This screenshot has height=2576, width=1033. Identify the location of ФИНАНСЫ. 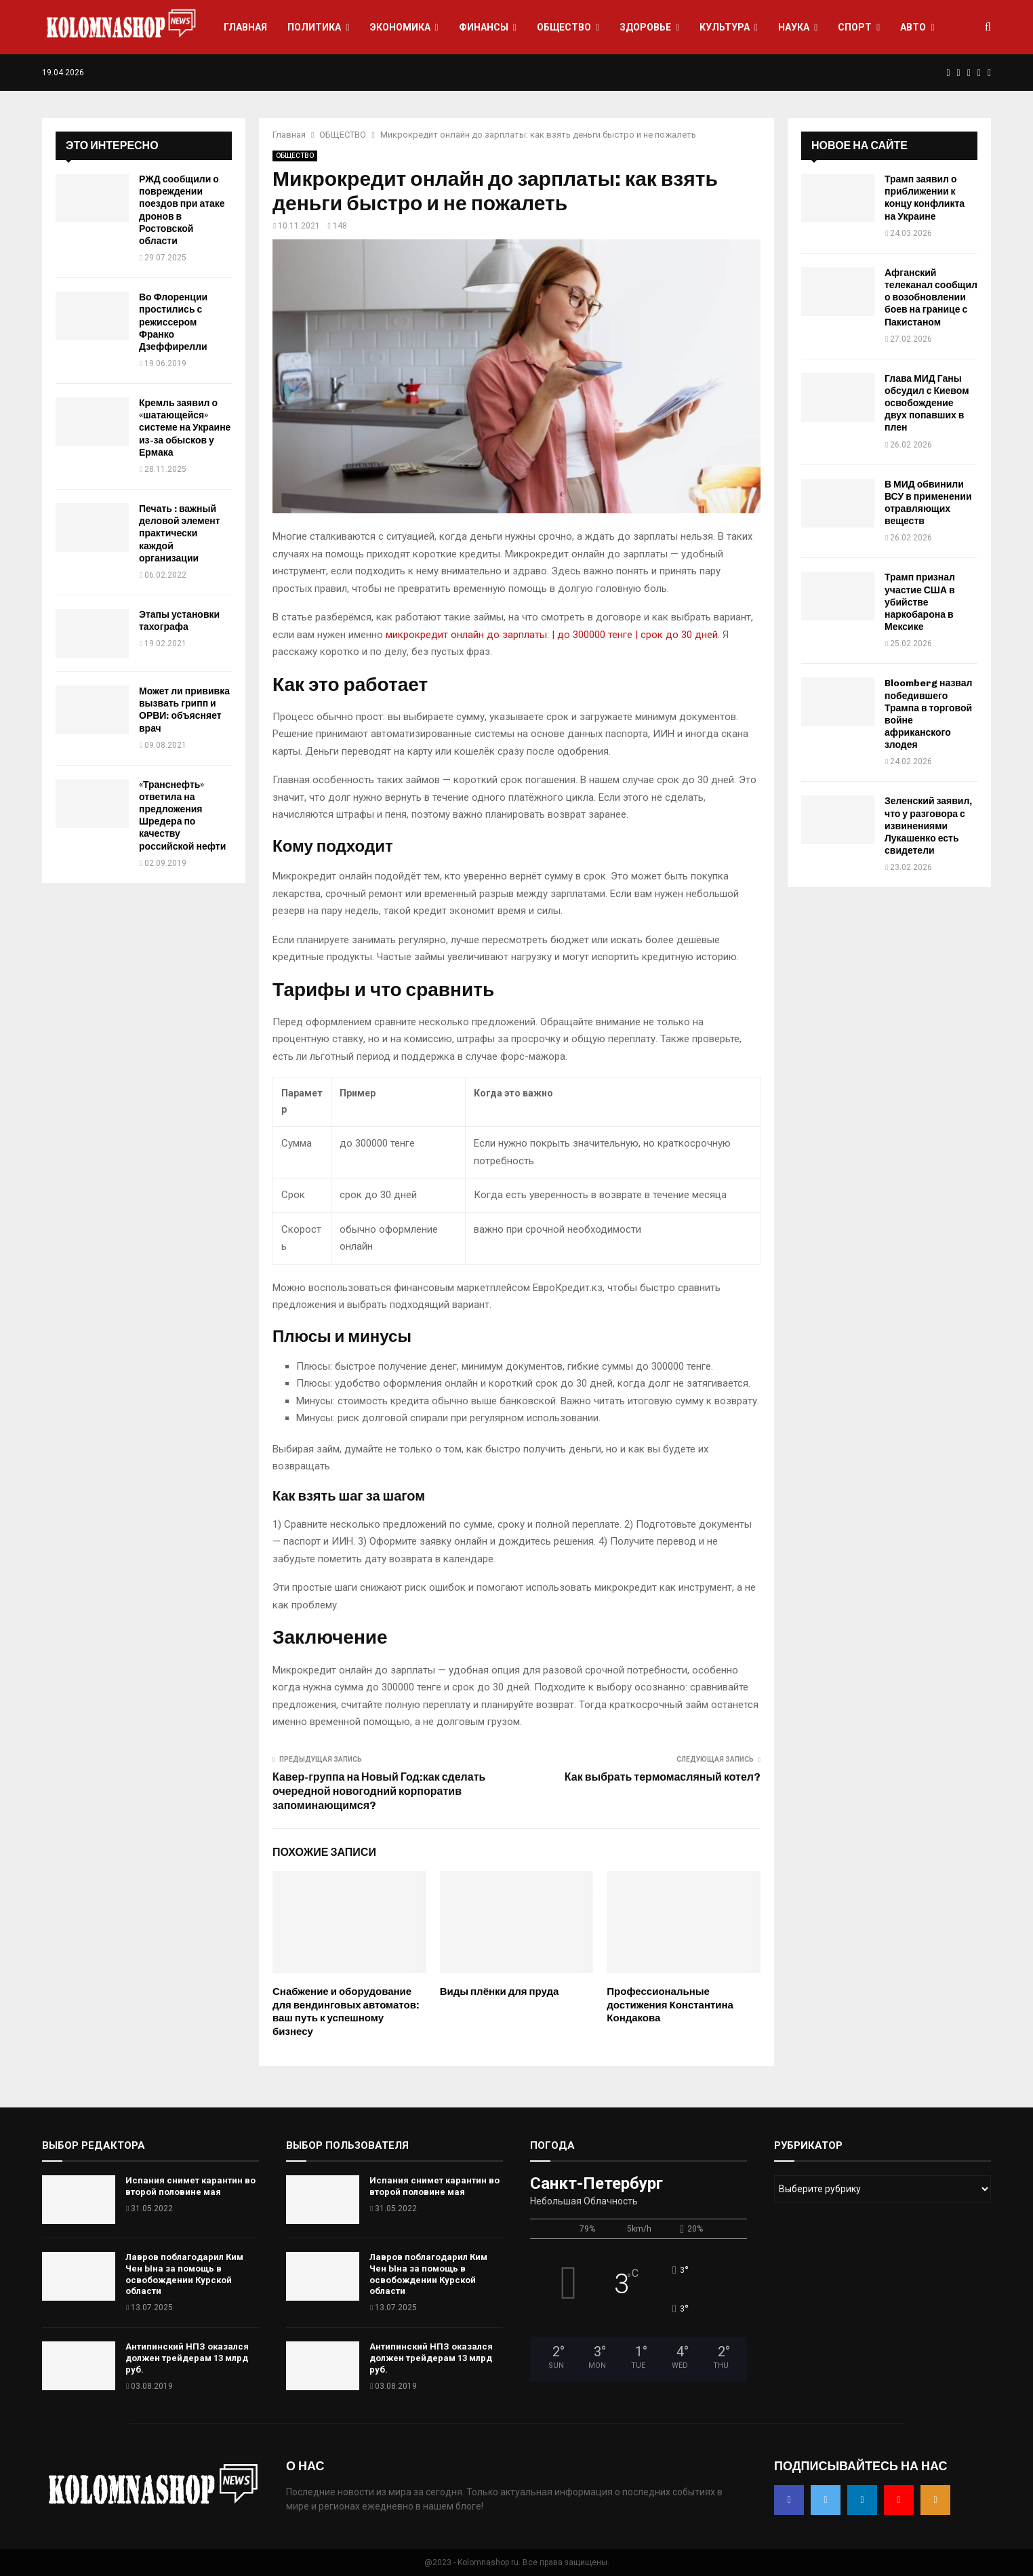
(483, 27).